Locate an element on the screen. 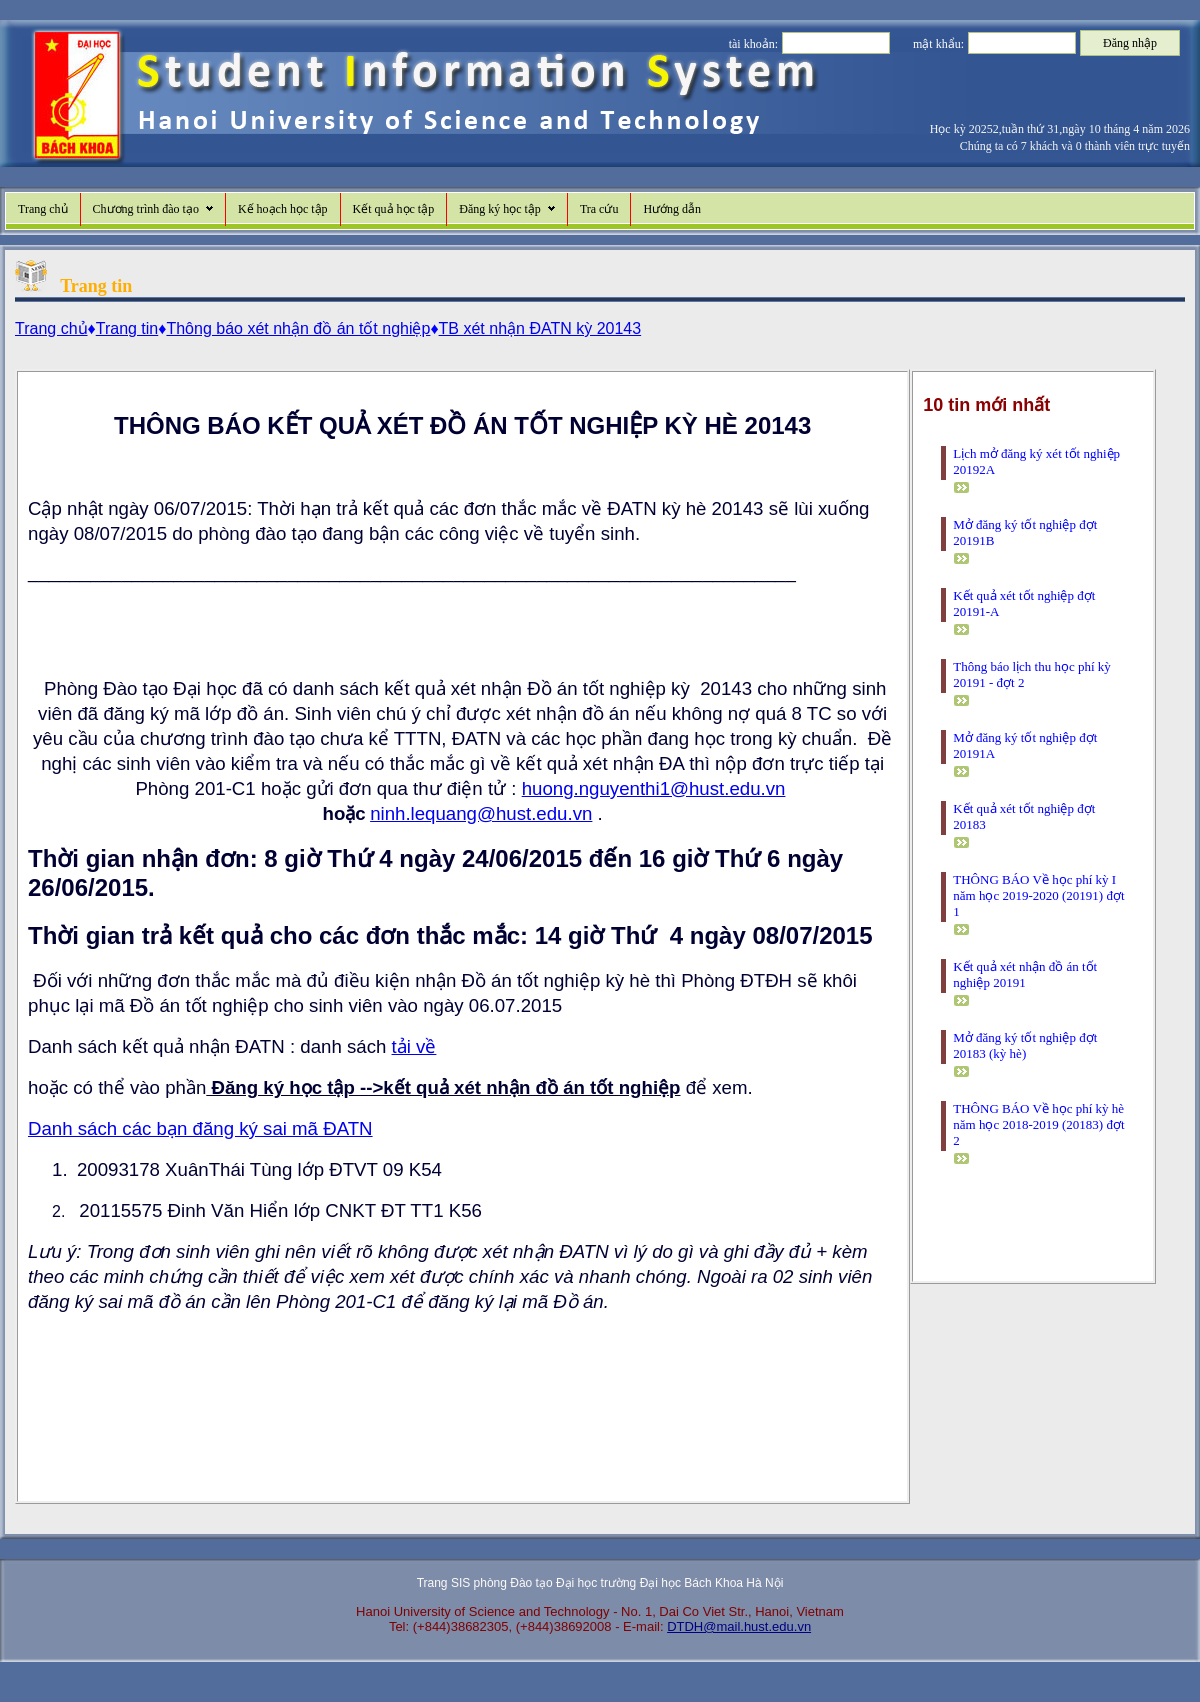 This screenshot has width=1200, height=1702. Thông báo xét nhận đồ án tốt nghiệp is located at coordinates (298, 328).